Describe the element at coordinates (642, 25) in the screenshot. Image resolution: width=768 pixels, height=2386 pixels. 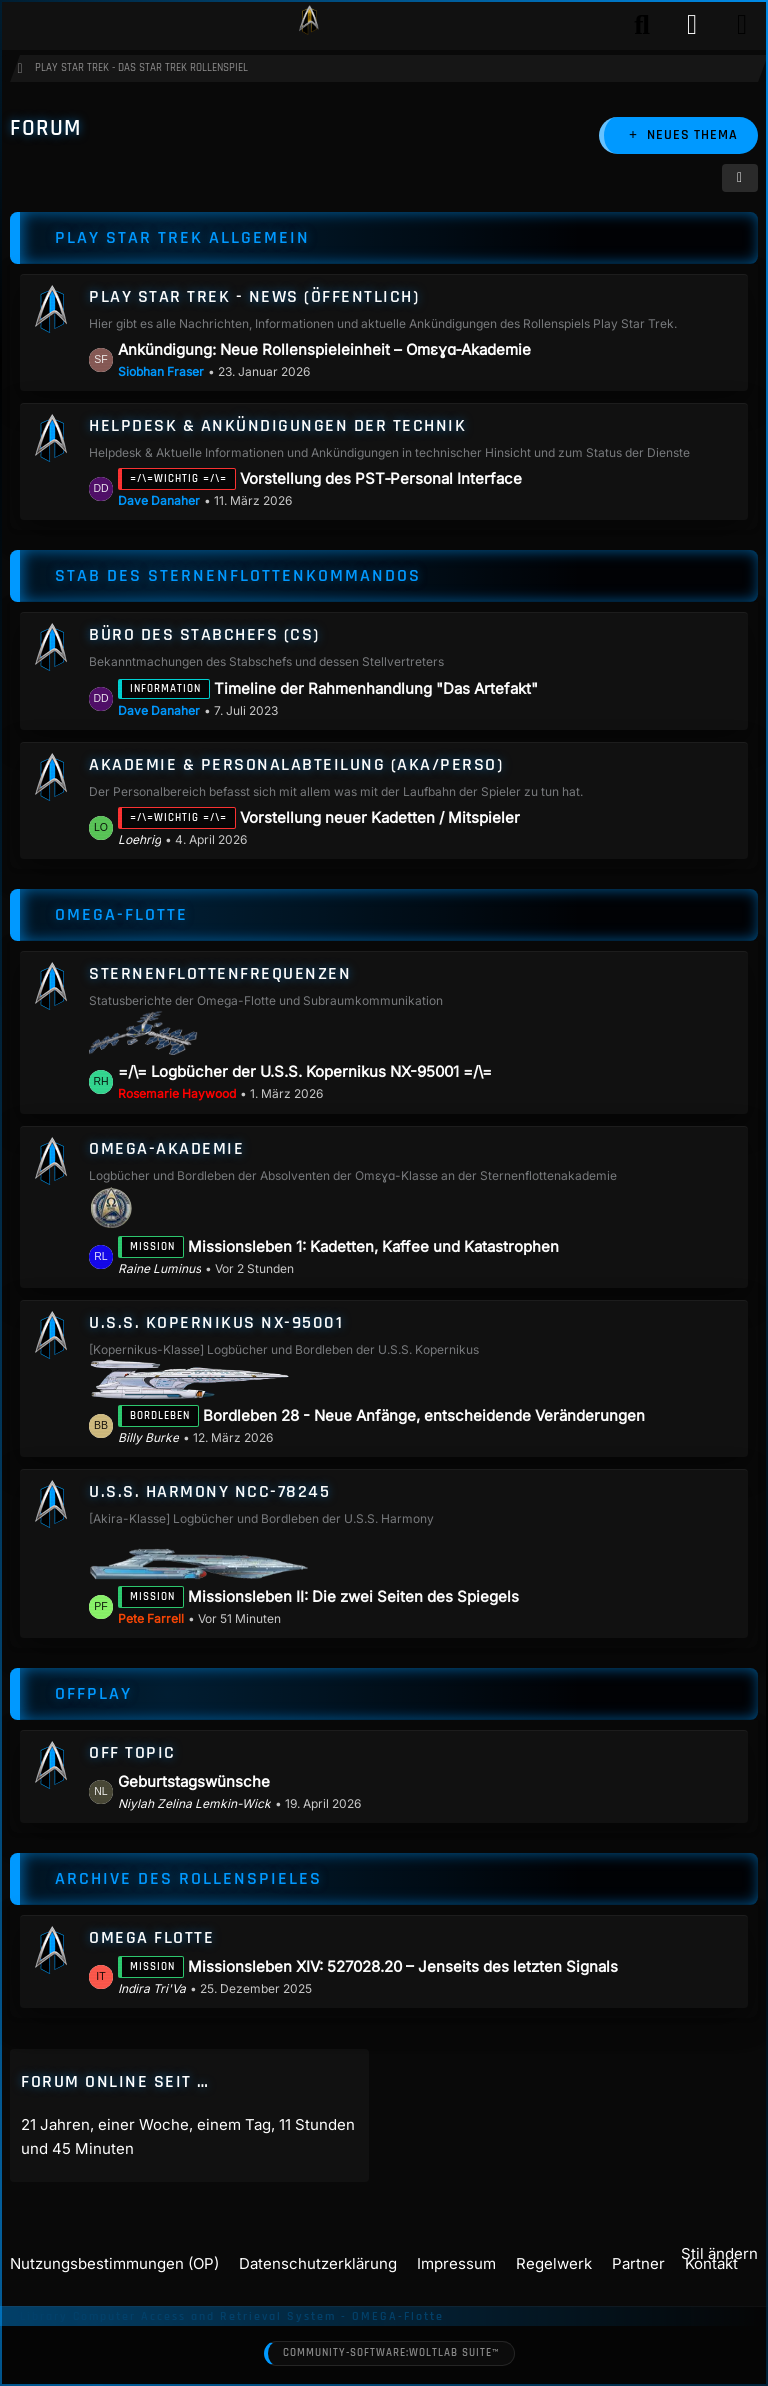
I see `[Suche]` at that location.